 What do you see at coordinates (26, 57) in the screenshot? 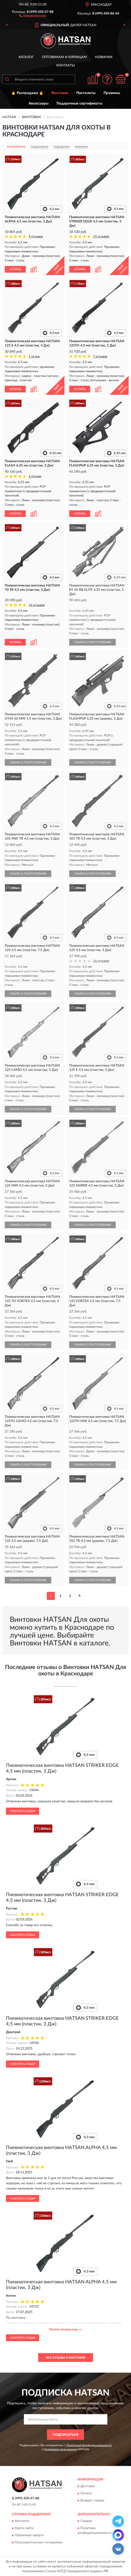
I see `Каталог [button]` at bounding box center [26, 57].